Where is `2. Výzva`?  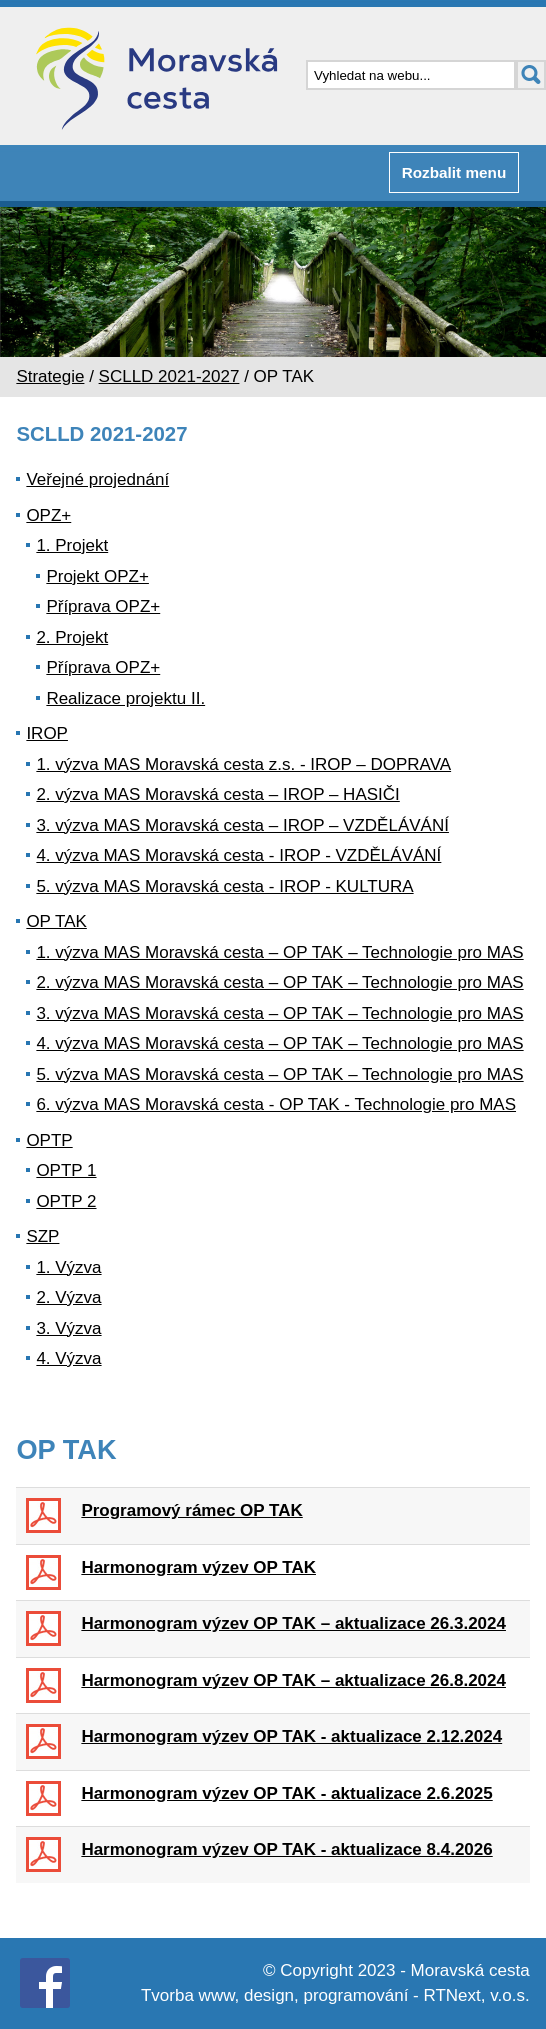
2. Výzva is located at coordinates (68, 1297).